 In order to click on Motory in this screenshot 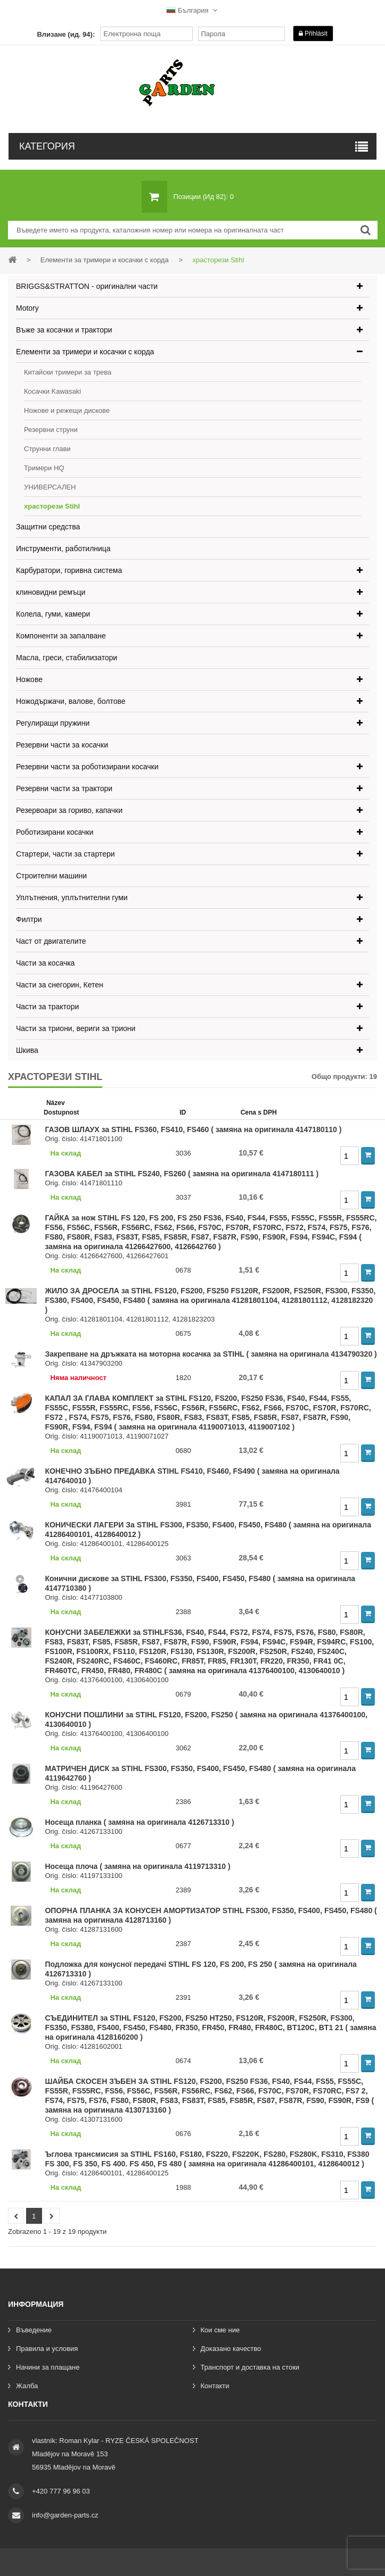, I will do `click(27, 308)`.